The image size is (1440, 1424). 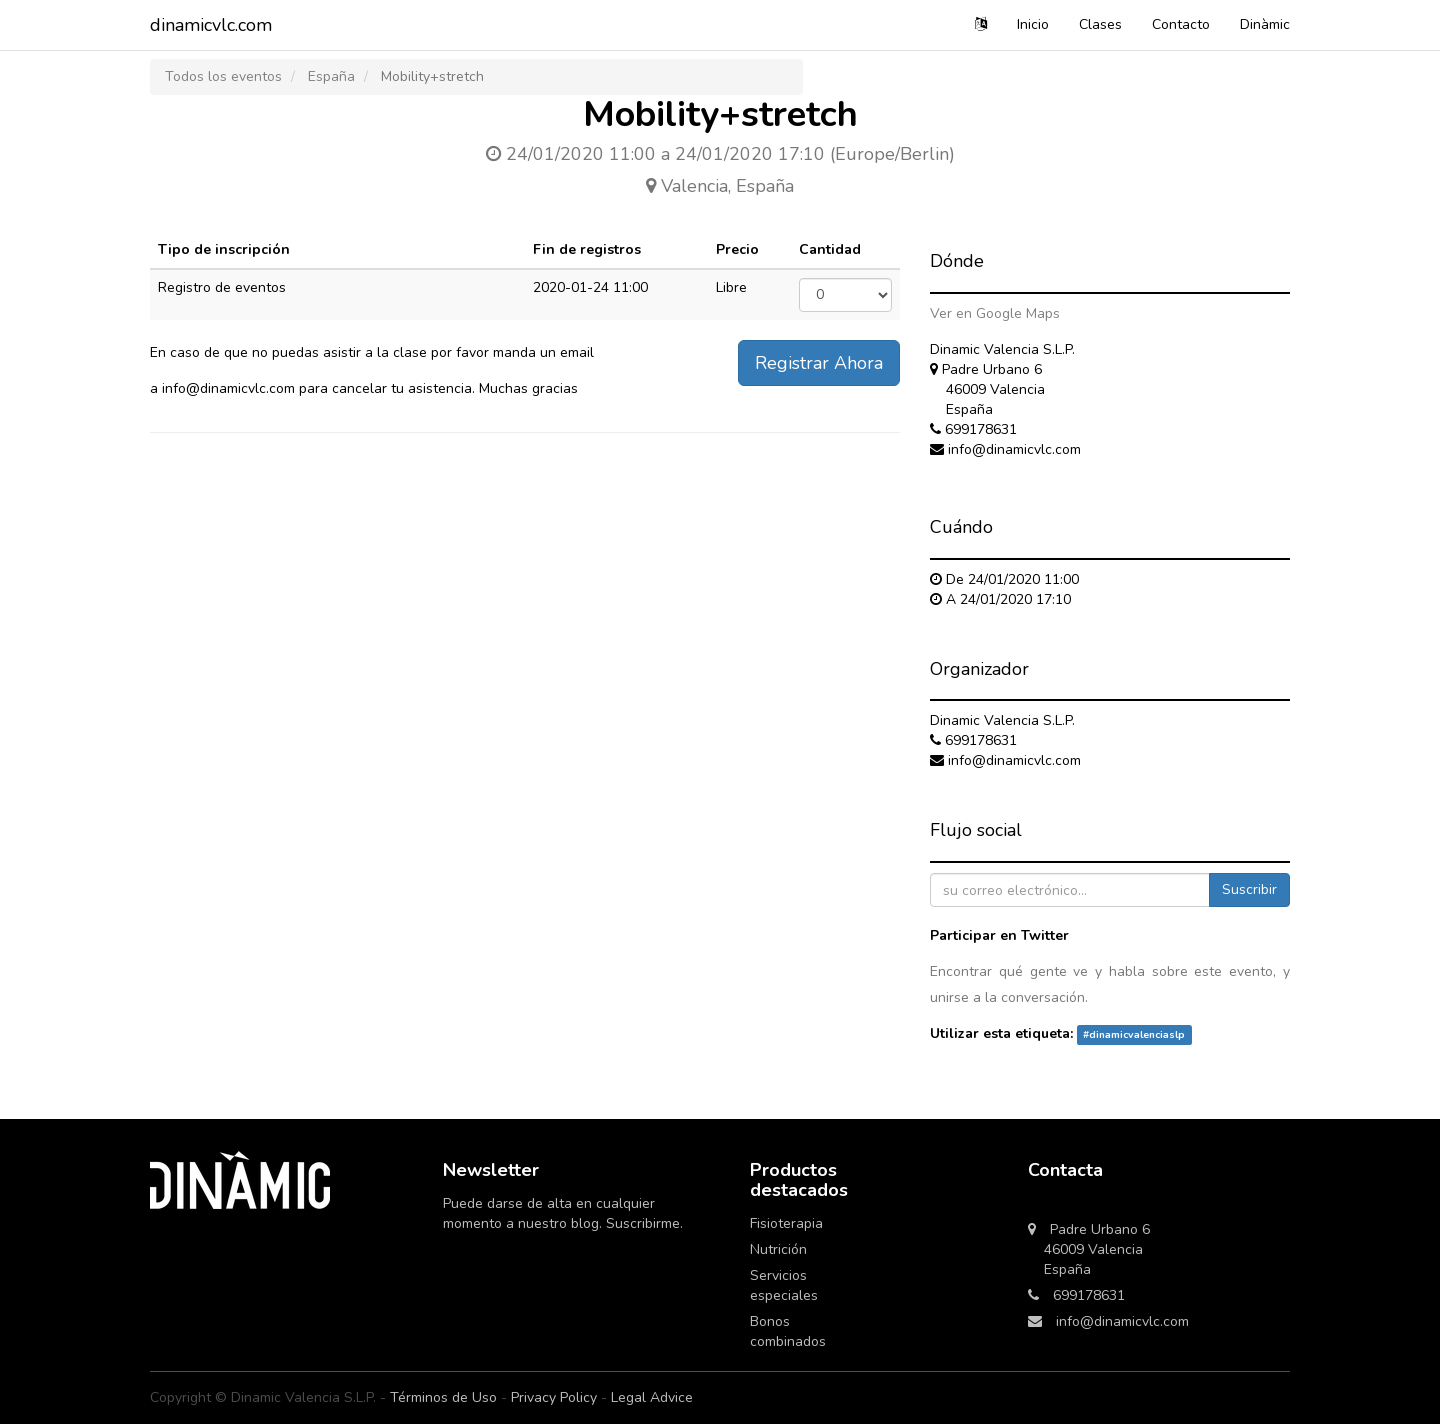 What do you see at coordinates (211, 25) in the screenshot?
I see `dinamicvlc.com` at bounding box center [211, 25].